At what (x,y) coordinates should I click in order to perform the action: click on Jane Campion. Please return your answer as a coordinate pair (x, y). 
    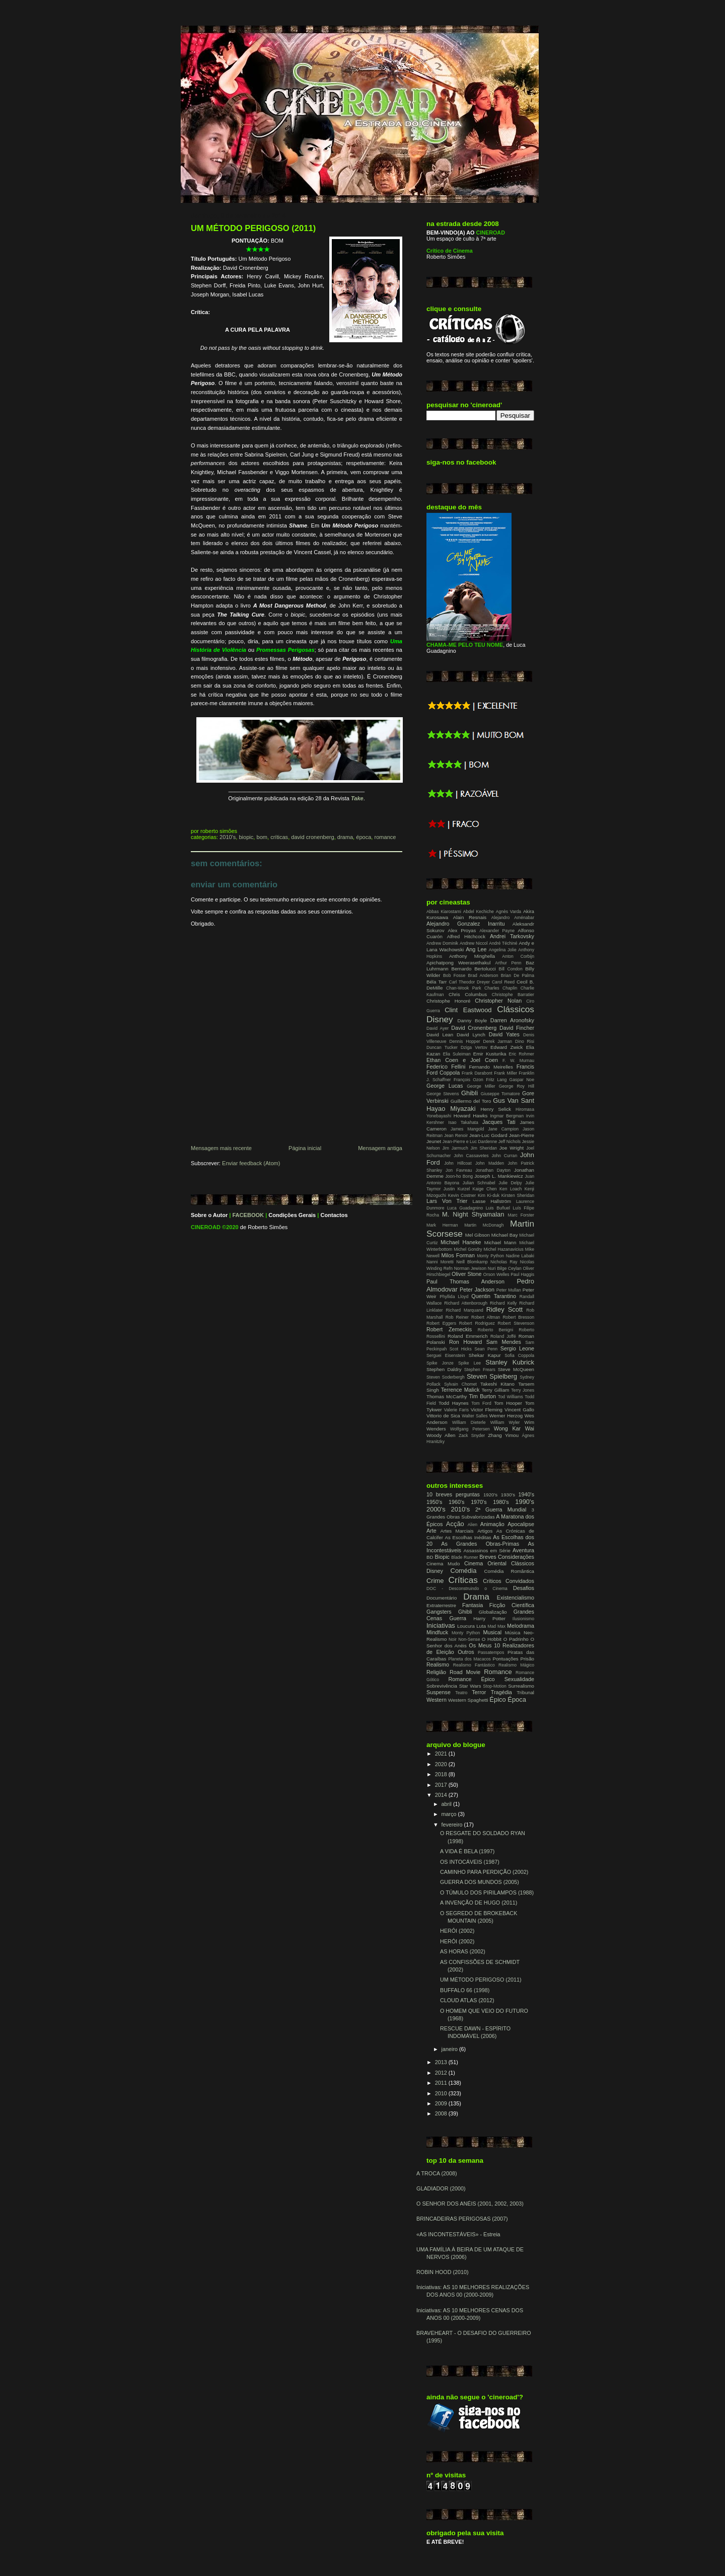
    Looking at the image, I should click on (503, 1128).